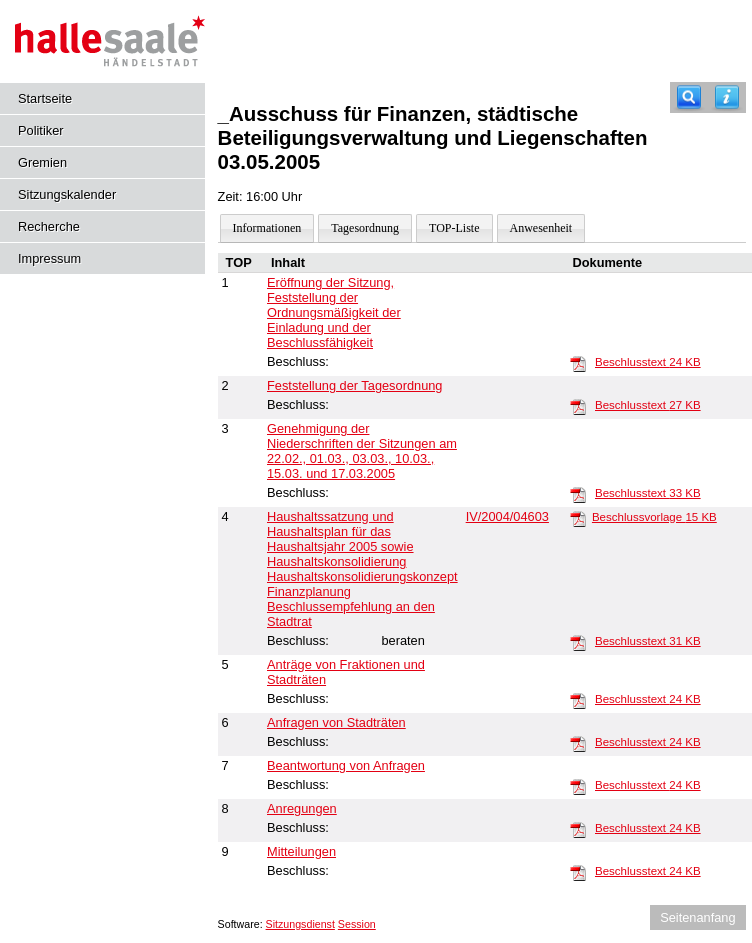 The width and height of the screenshot is (752, 943). What do you see at coordinates (578, 363) in the screenshot?
I see `[Beschlusstext]` at bounding box center [578, 363].